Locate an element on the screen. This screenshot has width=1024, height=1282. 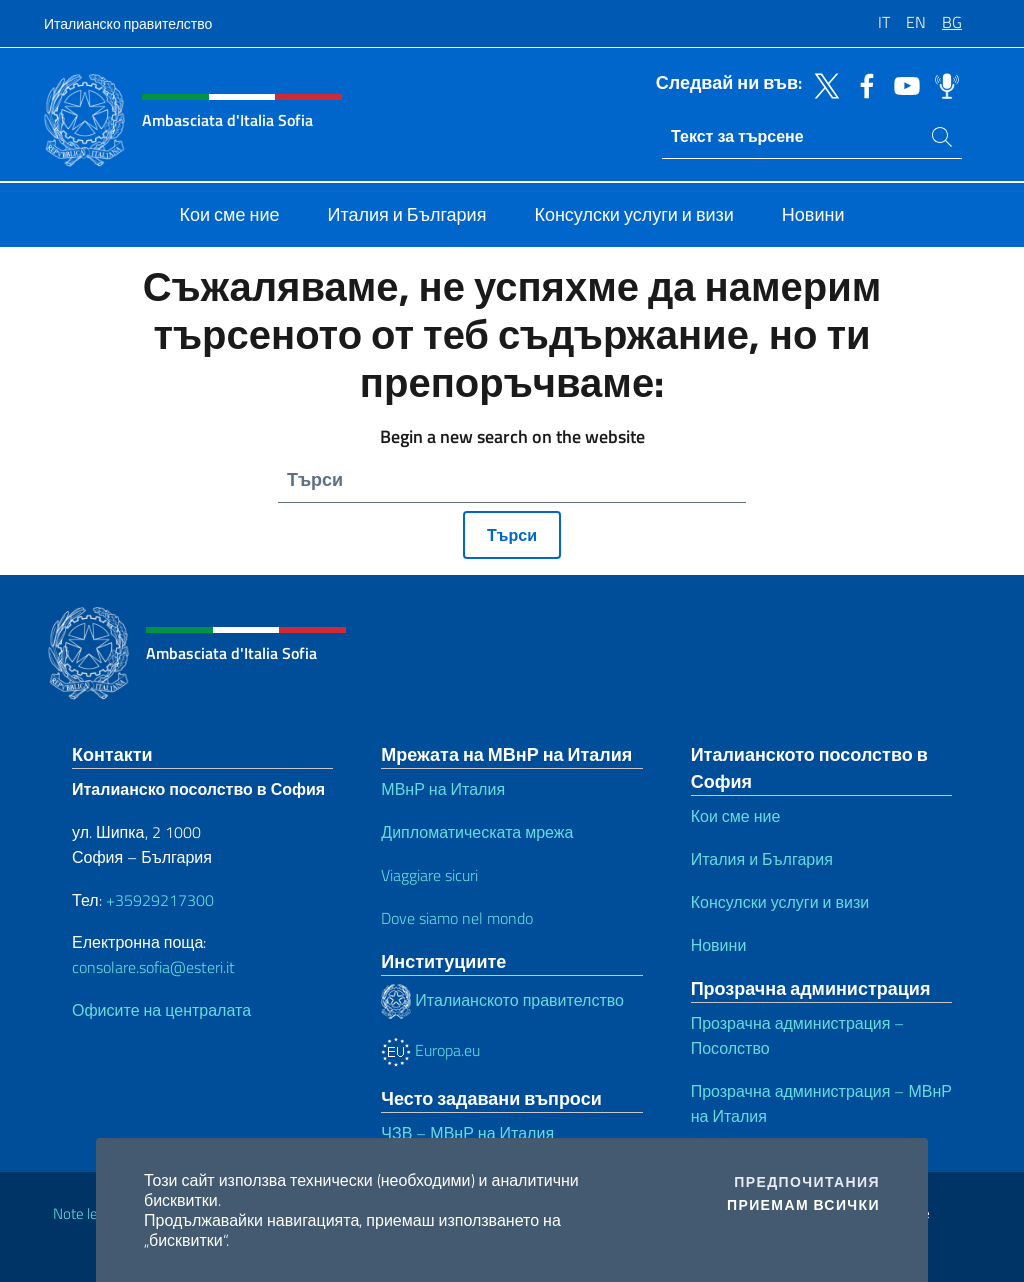
Новини is located at coordinates (719, 945).